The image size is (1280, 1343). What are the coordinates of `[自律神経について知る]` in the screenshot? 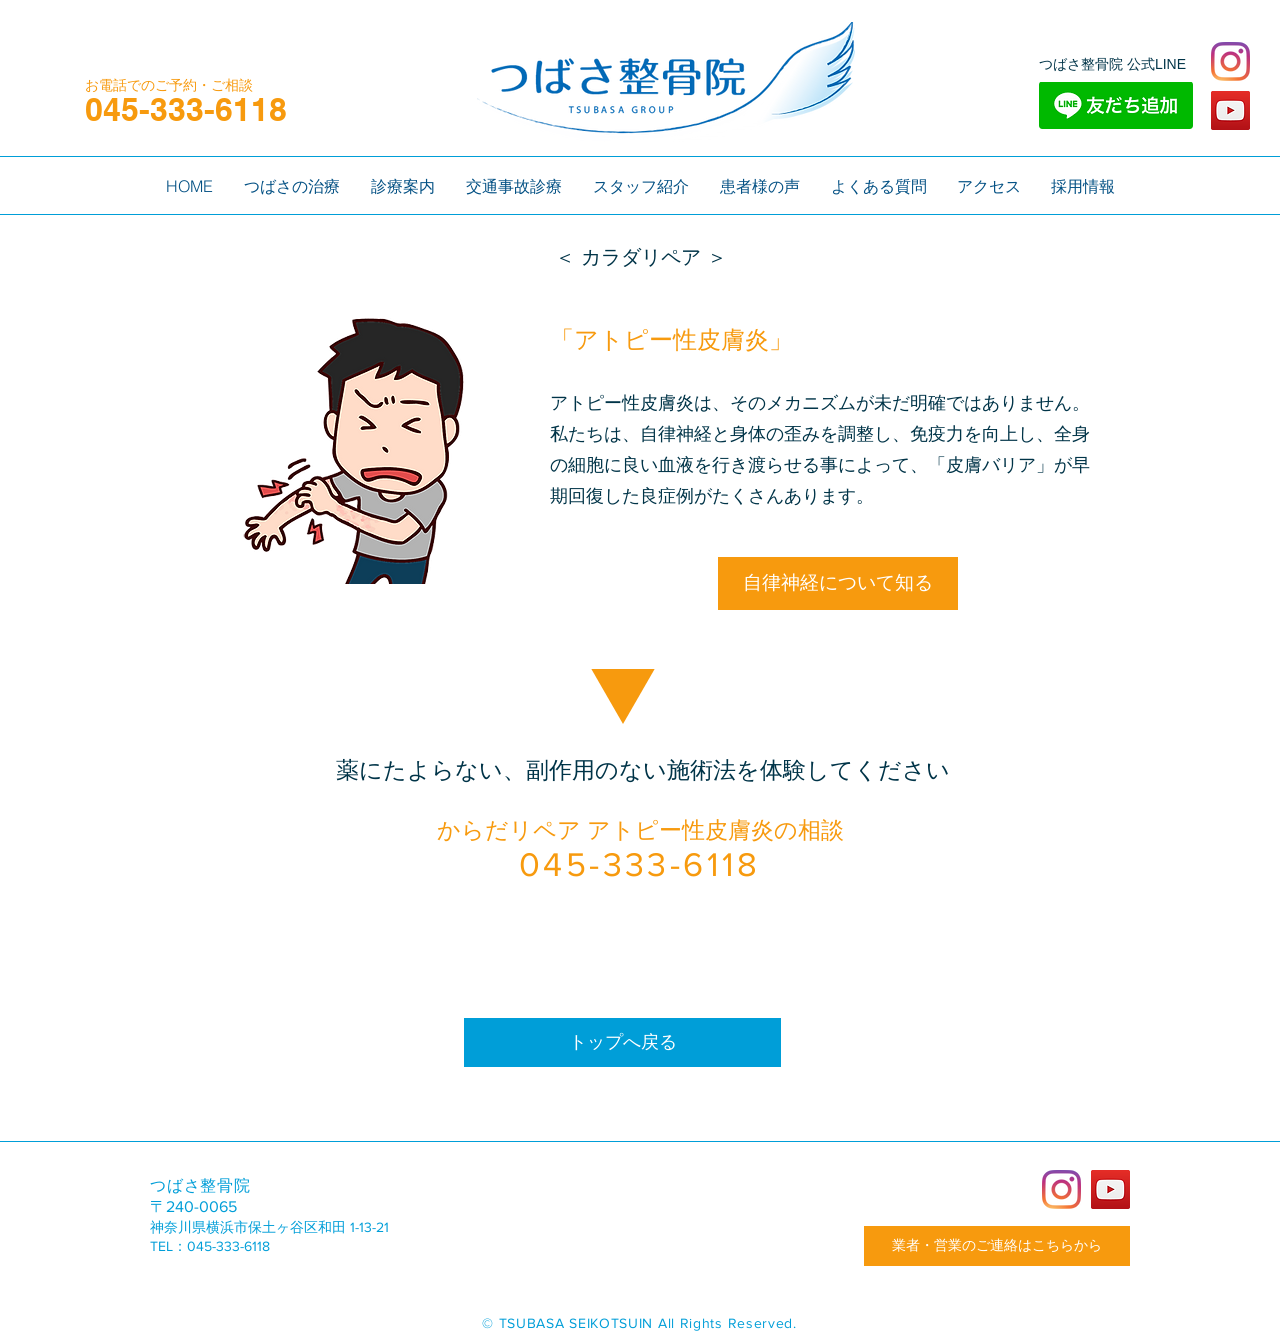 It's located at (838, 583).